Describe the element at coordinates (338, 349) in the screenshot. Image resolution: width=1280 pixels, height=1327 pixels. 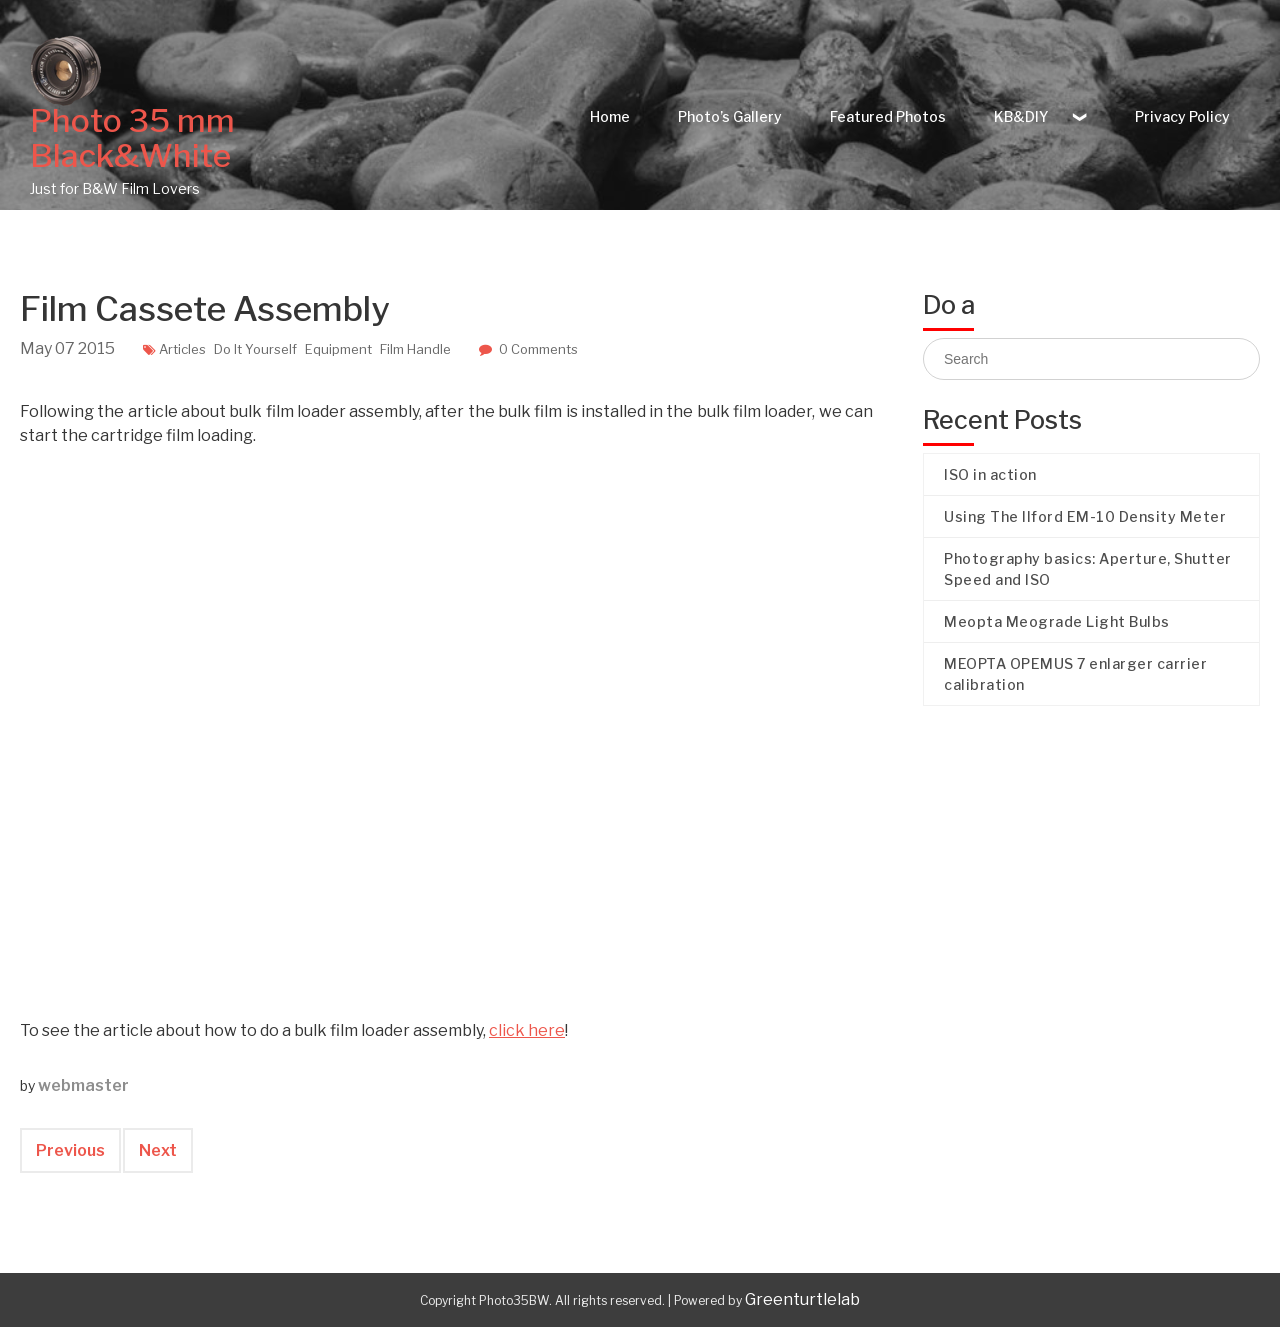
I see `Equipment` at that location.